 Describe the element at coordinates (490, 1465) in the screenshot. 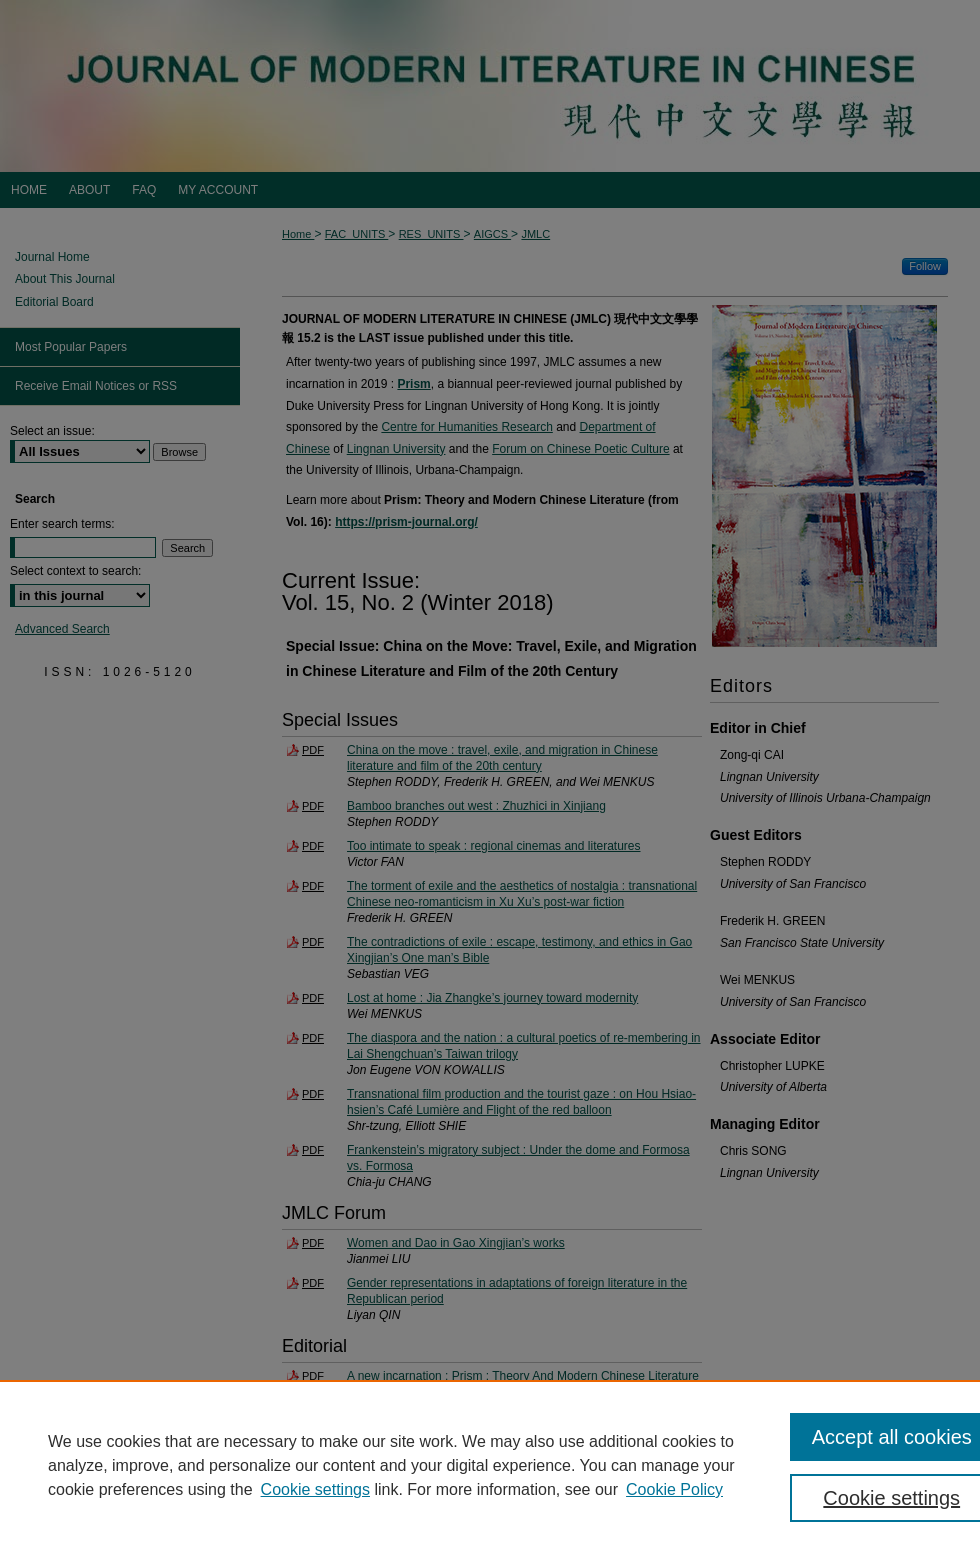

I see `[region]` at that location.